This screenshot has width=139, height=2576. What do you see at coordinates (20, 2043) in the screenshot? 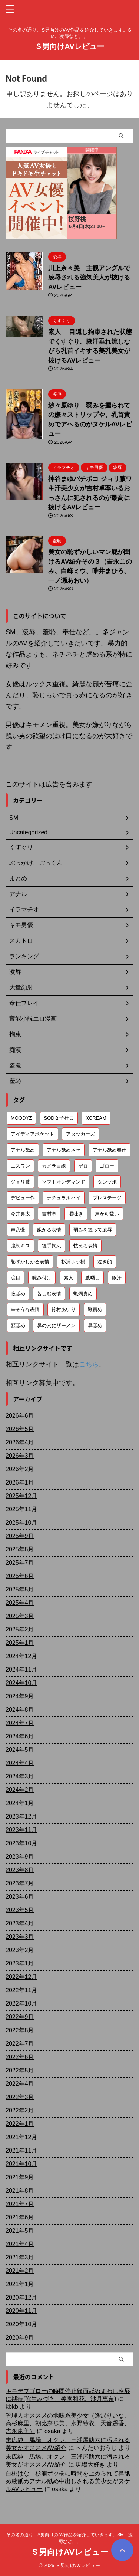
I see `2022年7月` at bounding box center [20, 2043].